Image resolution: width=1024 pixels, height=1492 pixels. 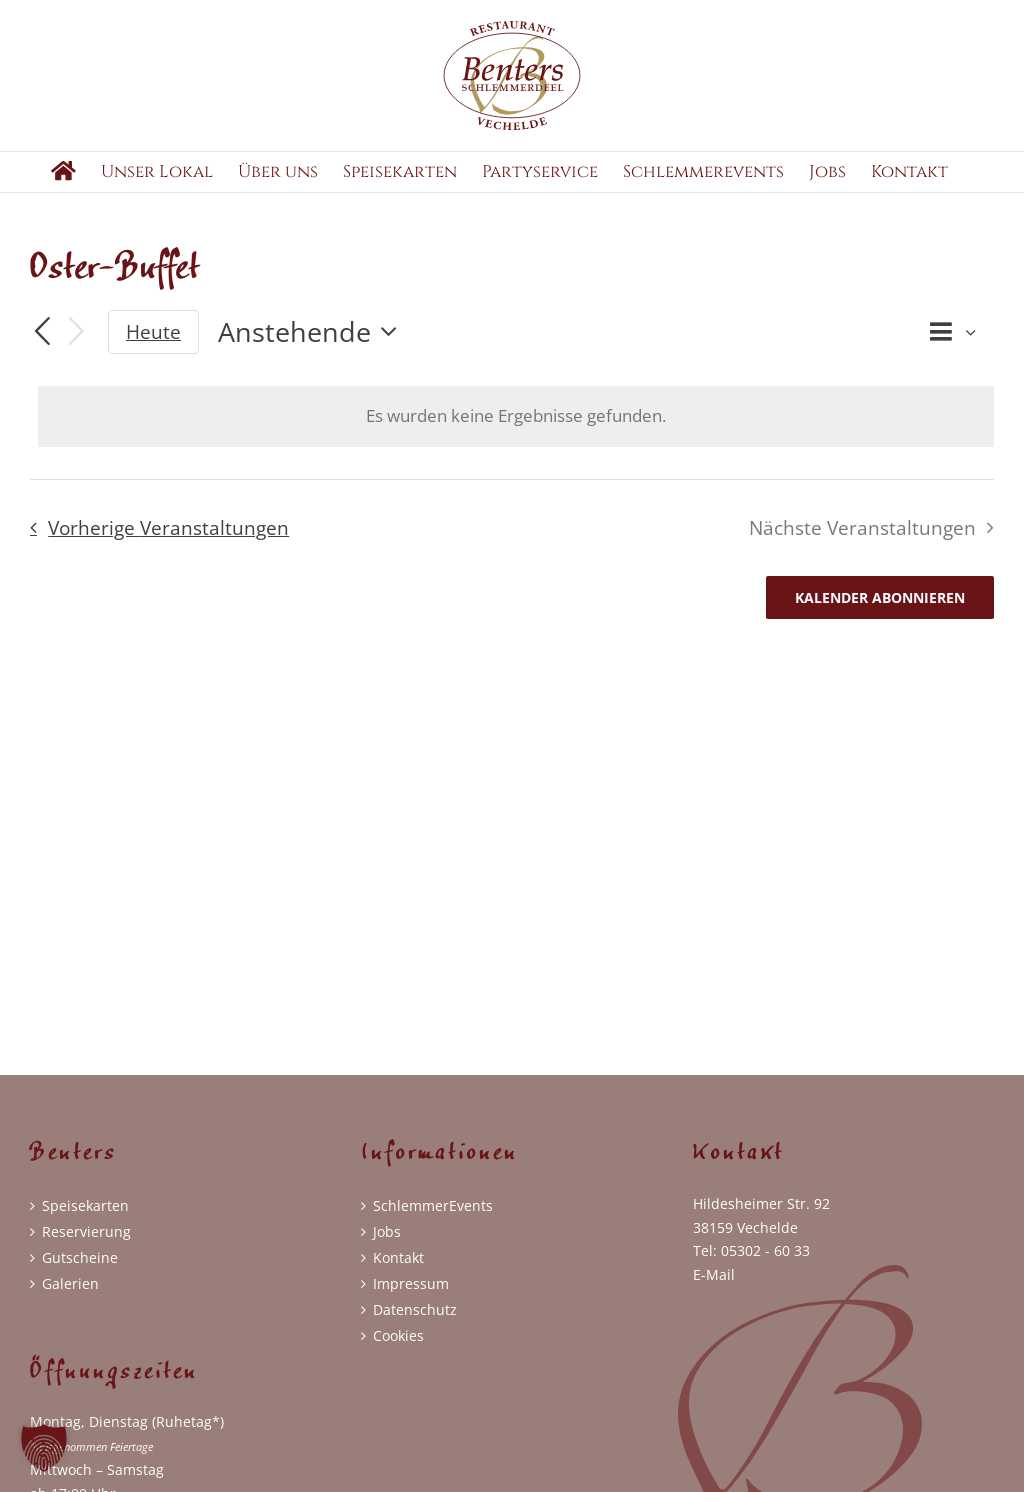 What do you see at coordinates (433, 1221) in the screenshot?
I see `SchlemmerEvents` at bounding box center [433, 1221].